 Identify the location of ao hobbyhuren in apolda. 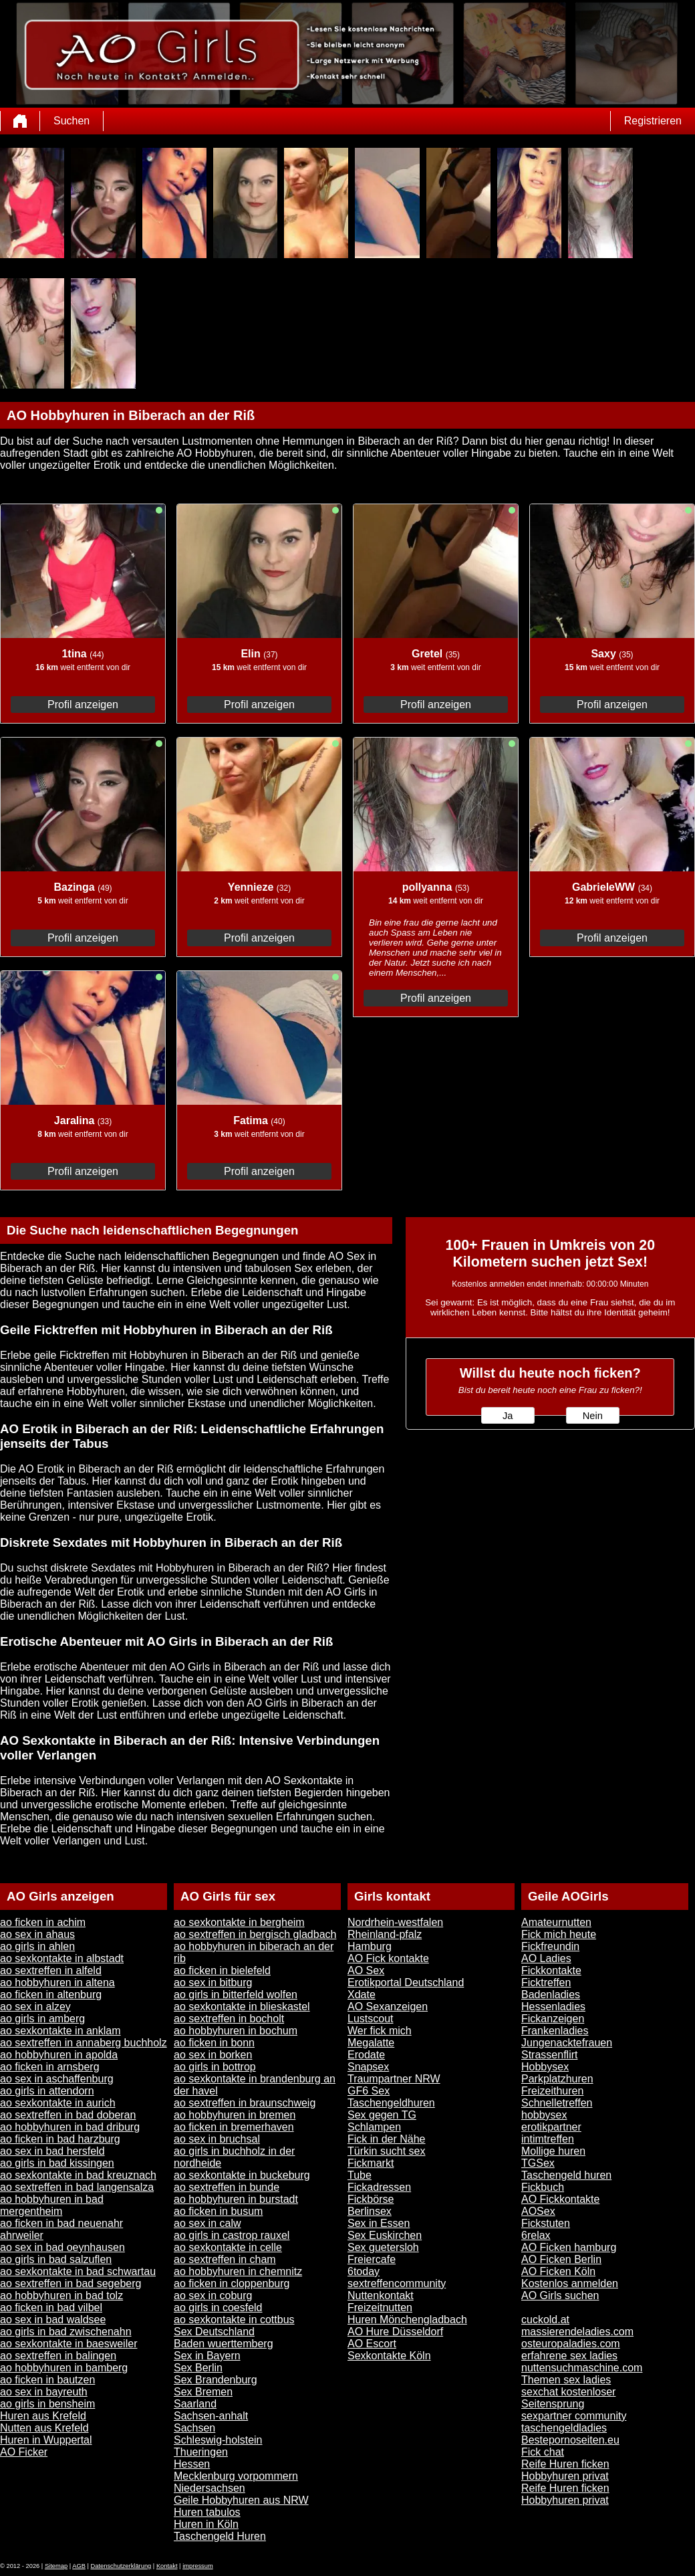
(59, 2054).